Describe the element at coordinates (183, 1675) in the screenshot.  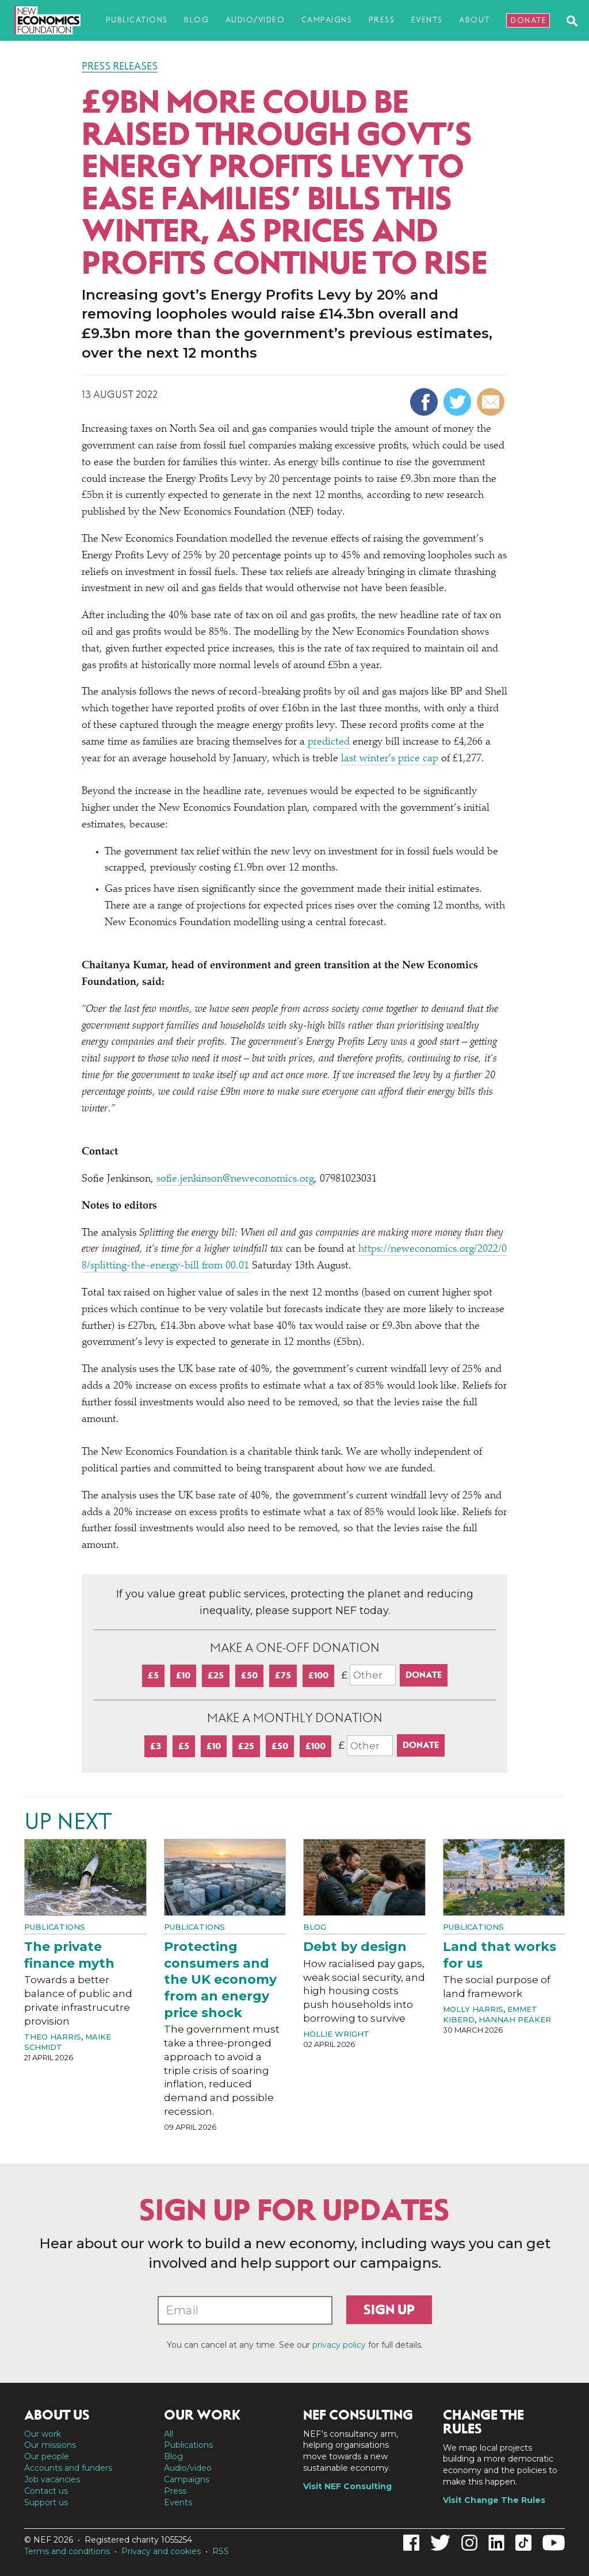
I see `£10` at that location.